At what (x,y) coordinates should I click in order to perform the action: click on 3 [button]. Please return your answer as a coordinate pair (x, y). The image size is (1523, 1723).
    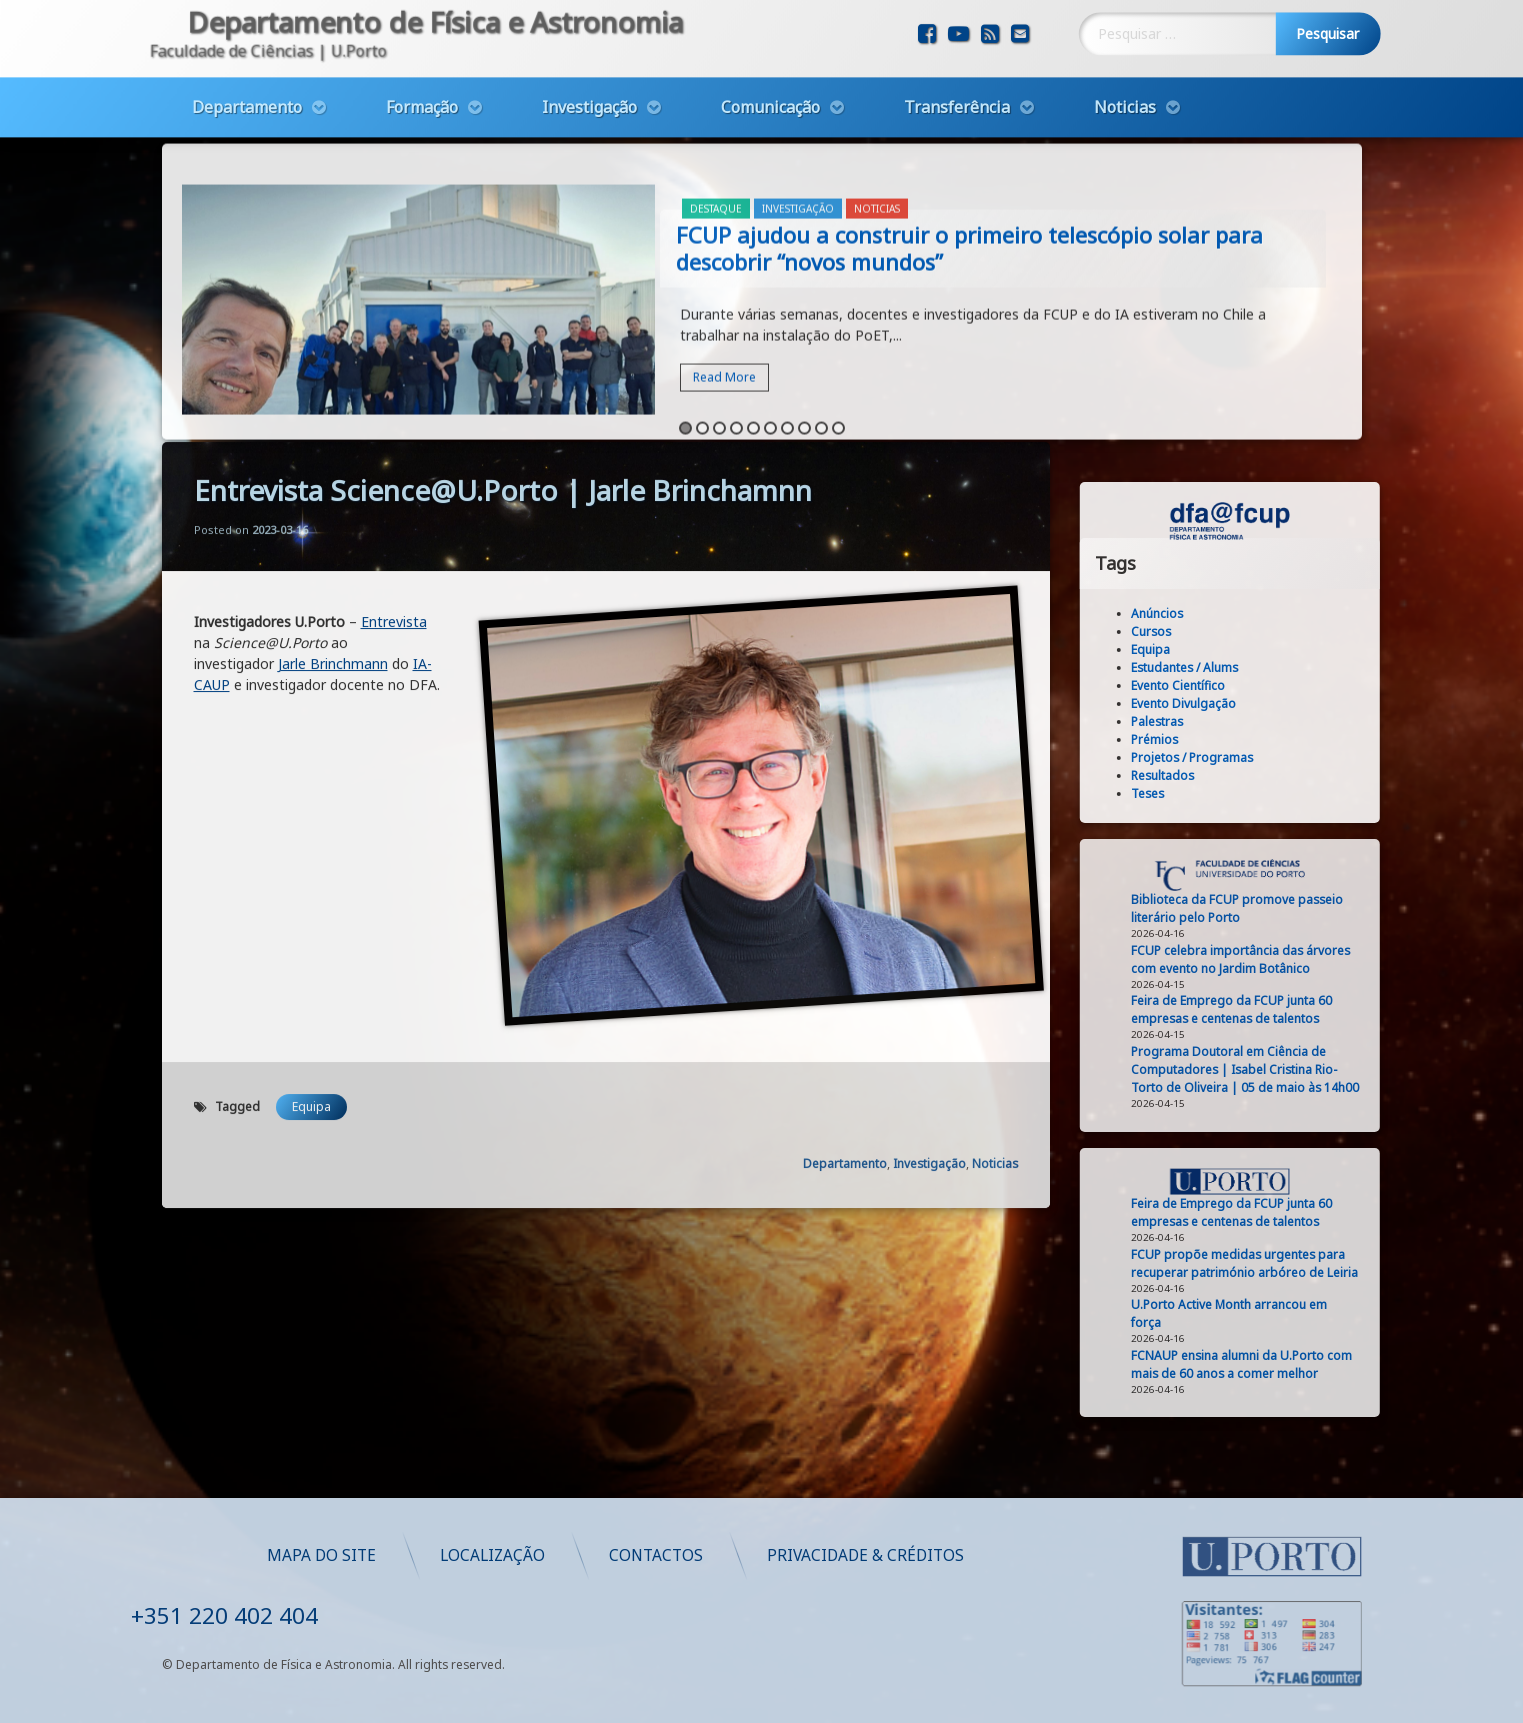
    Looking at the image, I should click on (719, 331).